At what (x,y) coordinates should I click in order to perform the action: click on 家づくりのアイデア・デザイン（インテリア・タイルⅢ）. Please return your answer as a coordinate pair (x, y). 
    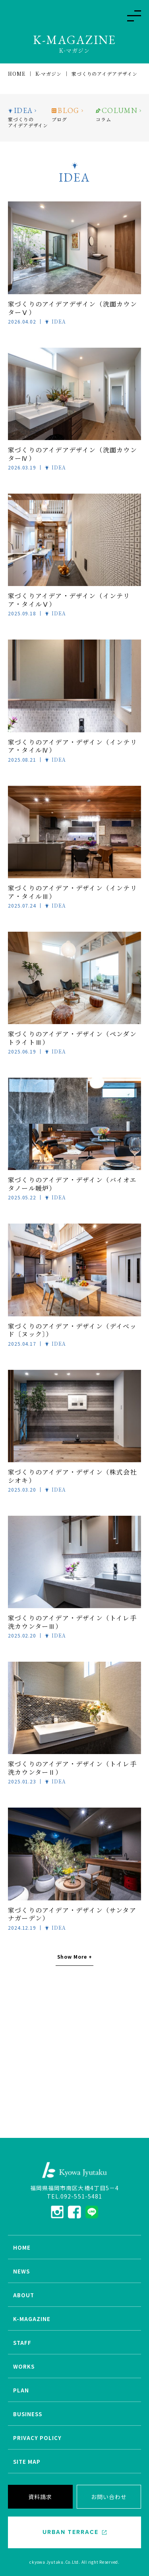
    Looking at the image, I should click on (72, 892).